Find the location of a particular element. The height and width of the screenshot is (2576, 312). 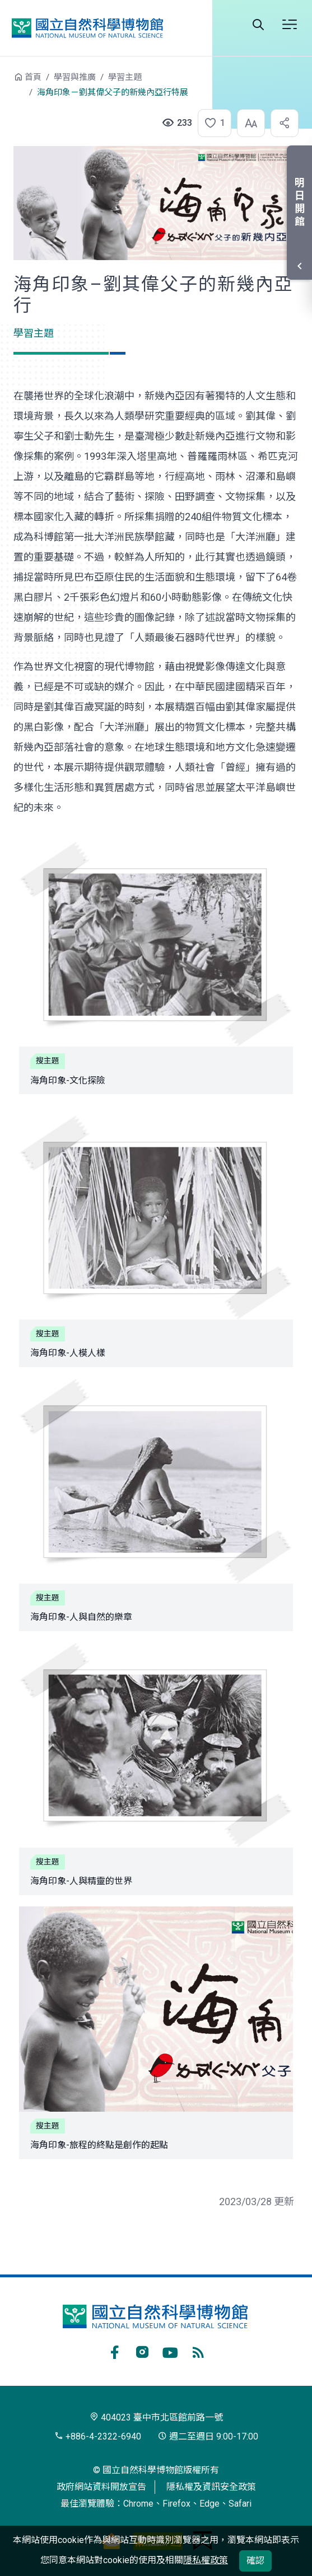

Search is located at coordinates (258, 24).